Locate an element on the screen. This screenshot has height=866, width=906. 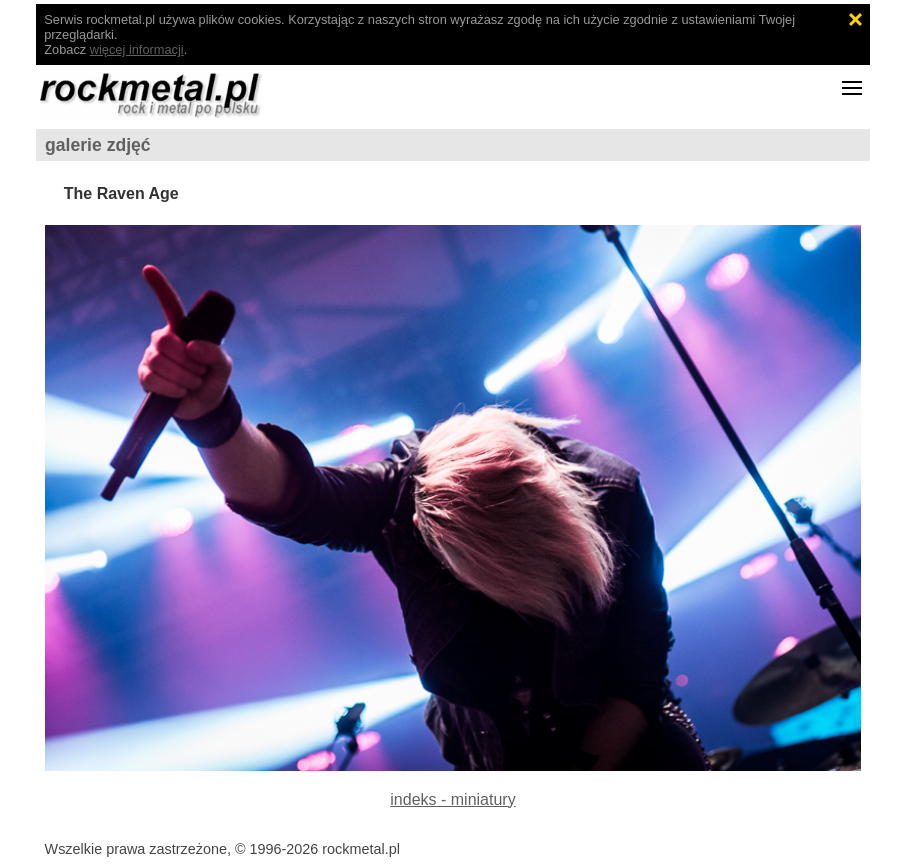
indeks - miniatury is located at coordinates (452, 799).